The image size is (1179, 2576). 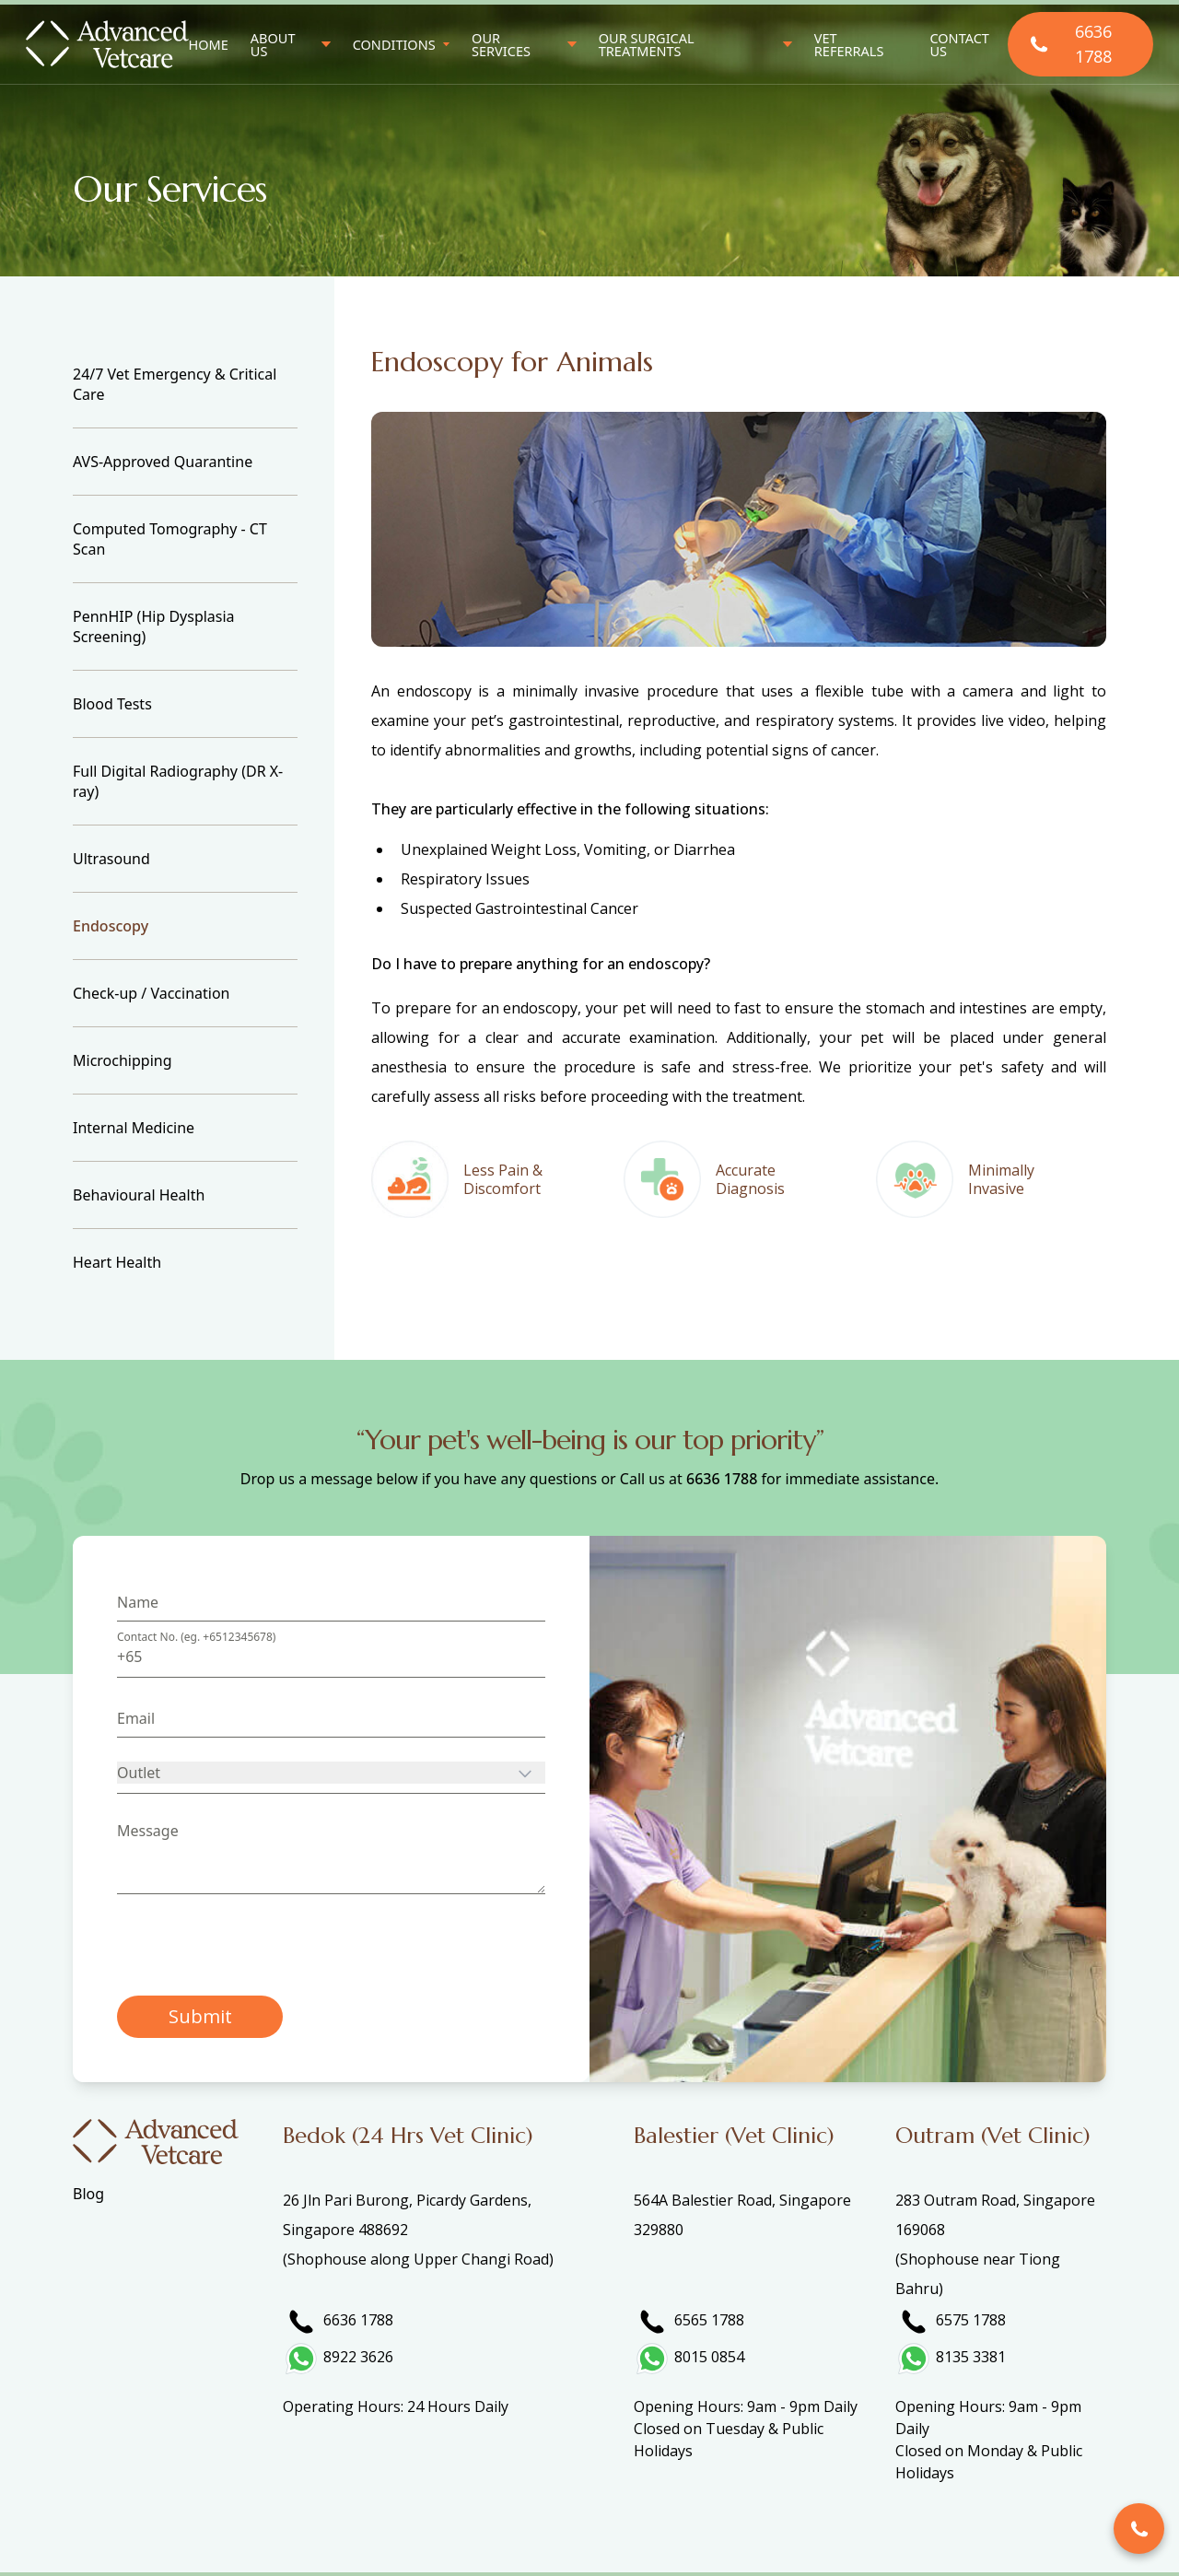 I want to click on Computed Tomography - CT Scan, so click(x=170, y=539).